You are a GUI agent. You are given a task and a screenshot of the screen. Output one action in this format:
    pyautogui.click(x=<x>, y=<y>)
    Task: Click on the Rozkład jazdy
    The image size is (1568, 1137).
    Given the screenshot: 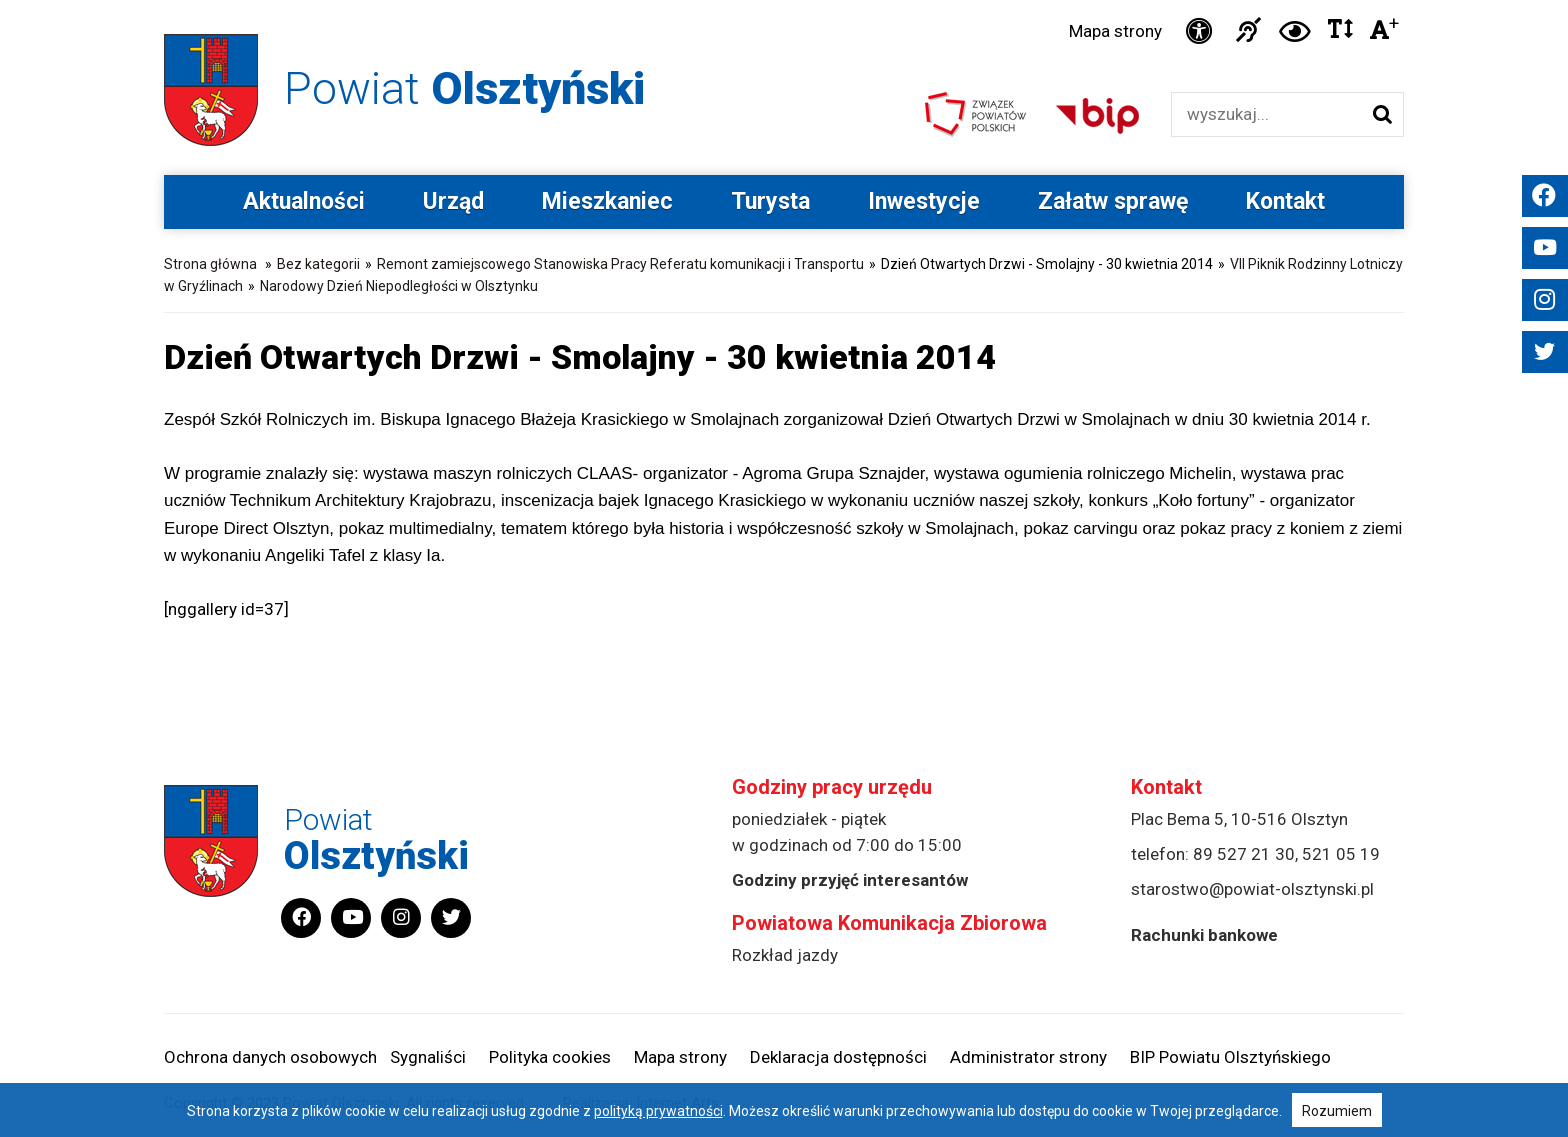 What is the action you would take?
    pyautogui.click(x=785, y=955)
    